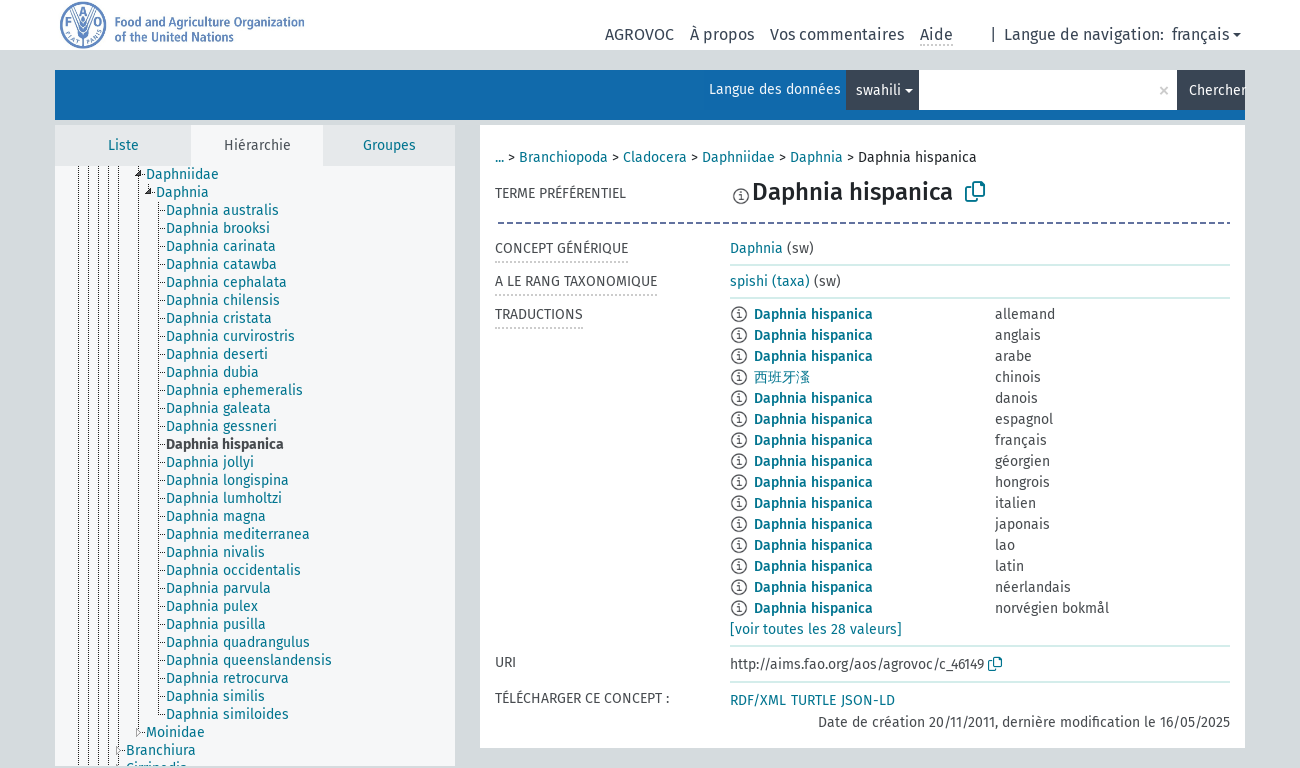 This screenshot has height=768, width=1300. What do you see at coordinates (499, 157) in the screenshot?
I see `...` at bounding box center [499, 157].